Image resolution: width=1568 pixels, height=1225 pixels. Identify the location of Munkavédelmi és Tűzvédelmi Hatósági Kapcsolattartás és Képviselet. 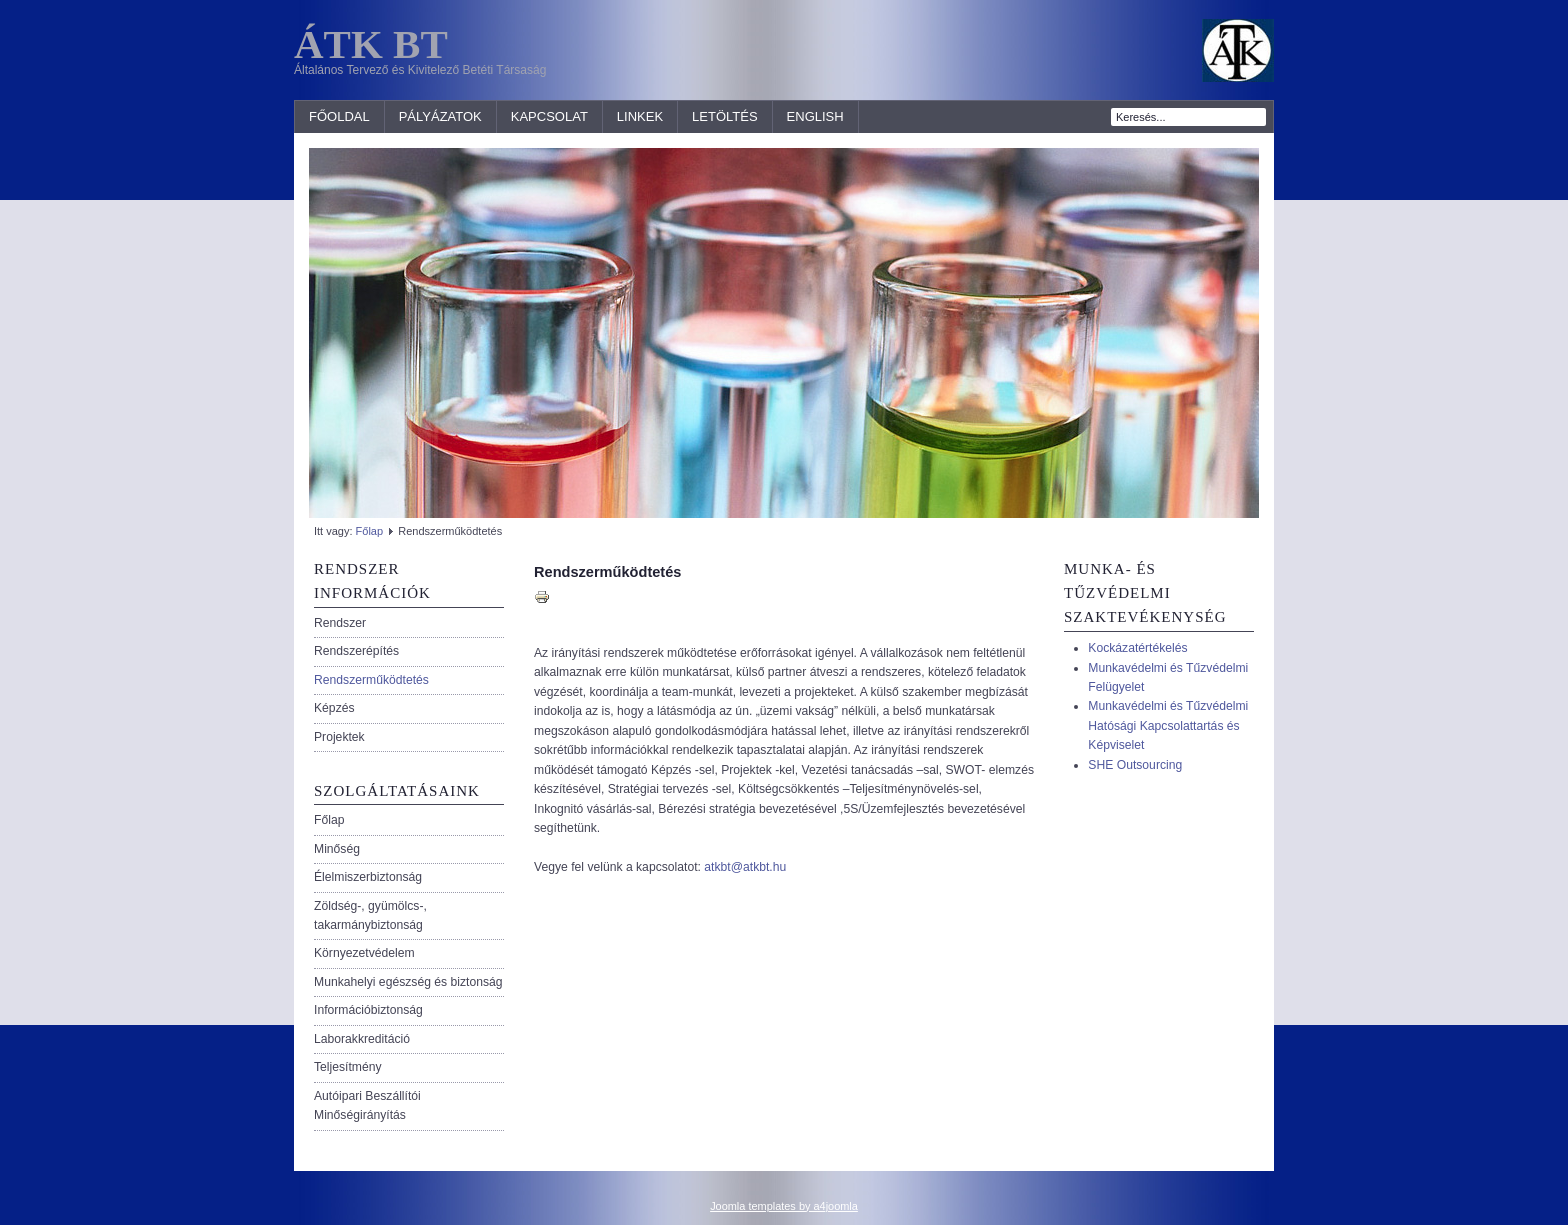
(1168, 725).